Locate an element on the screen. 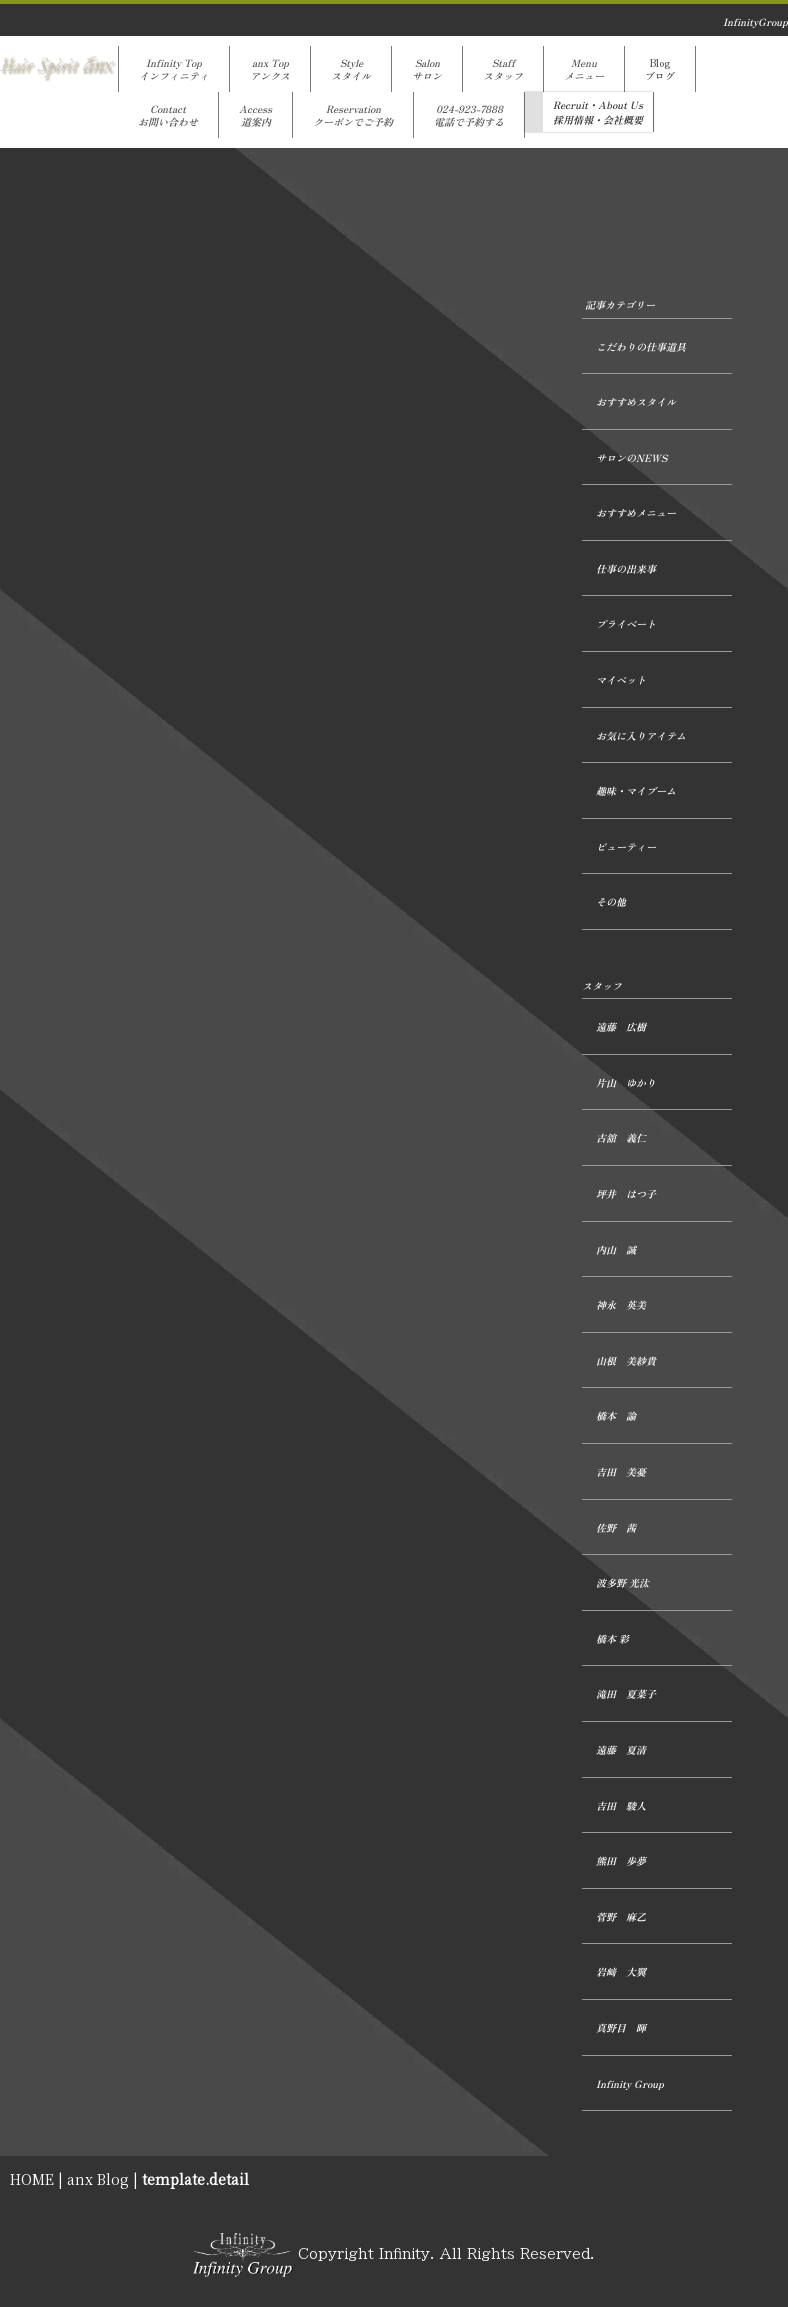 This screenshot has height=2307, width=788. 坪井 はつ子 is located at coordinates (626, 1193).